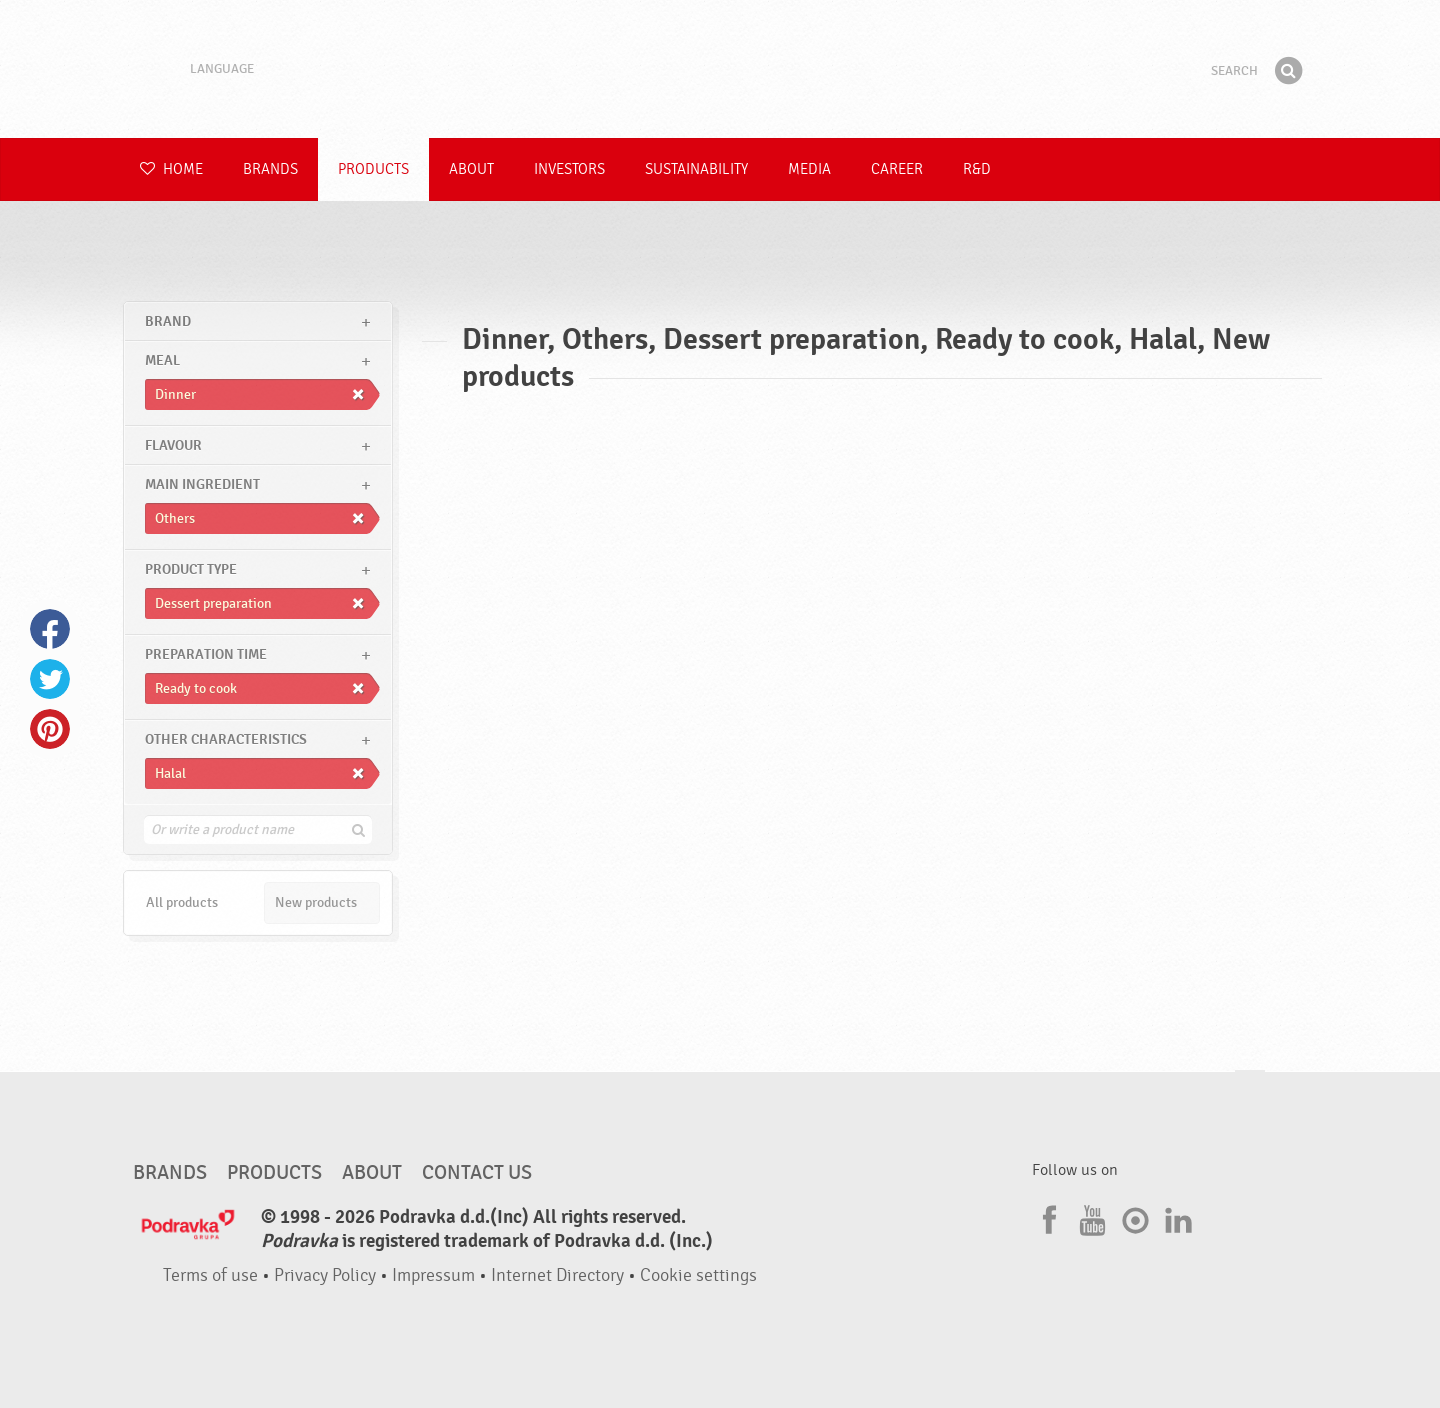  What do you see at coordinates (171, 169) in the screenshot?
I see `Home` at bounding box center [171, 169].